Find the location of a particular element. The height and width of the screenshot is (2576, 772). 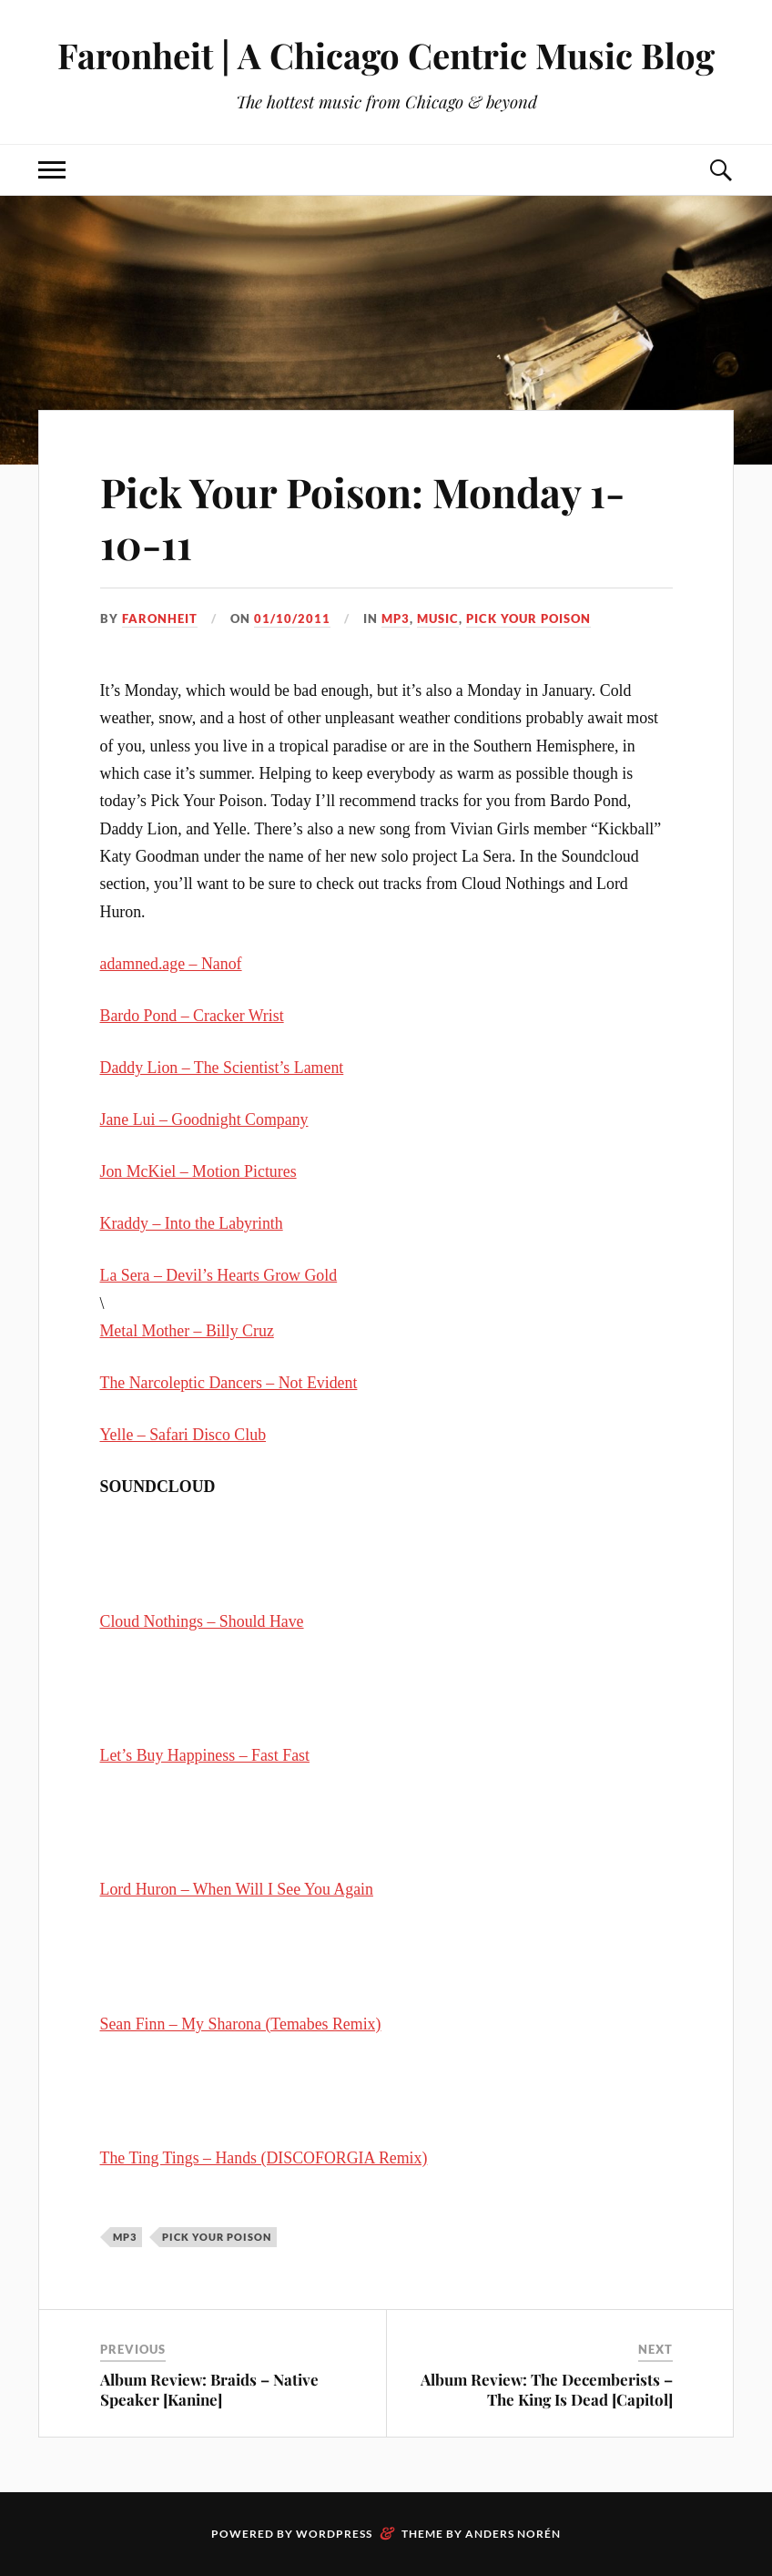

Faronheit | A Chicago Centric Music Blog is located at coordinates (386, 55).